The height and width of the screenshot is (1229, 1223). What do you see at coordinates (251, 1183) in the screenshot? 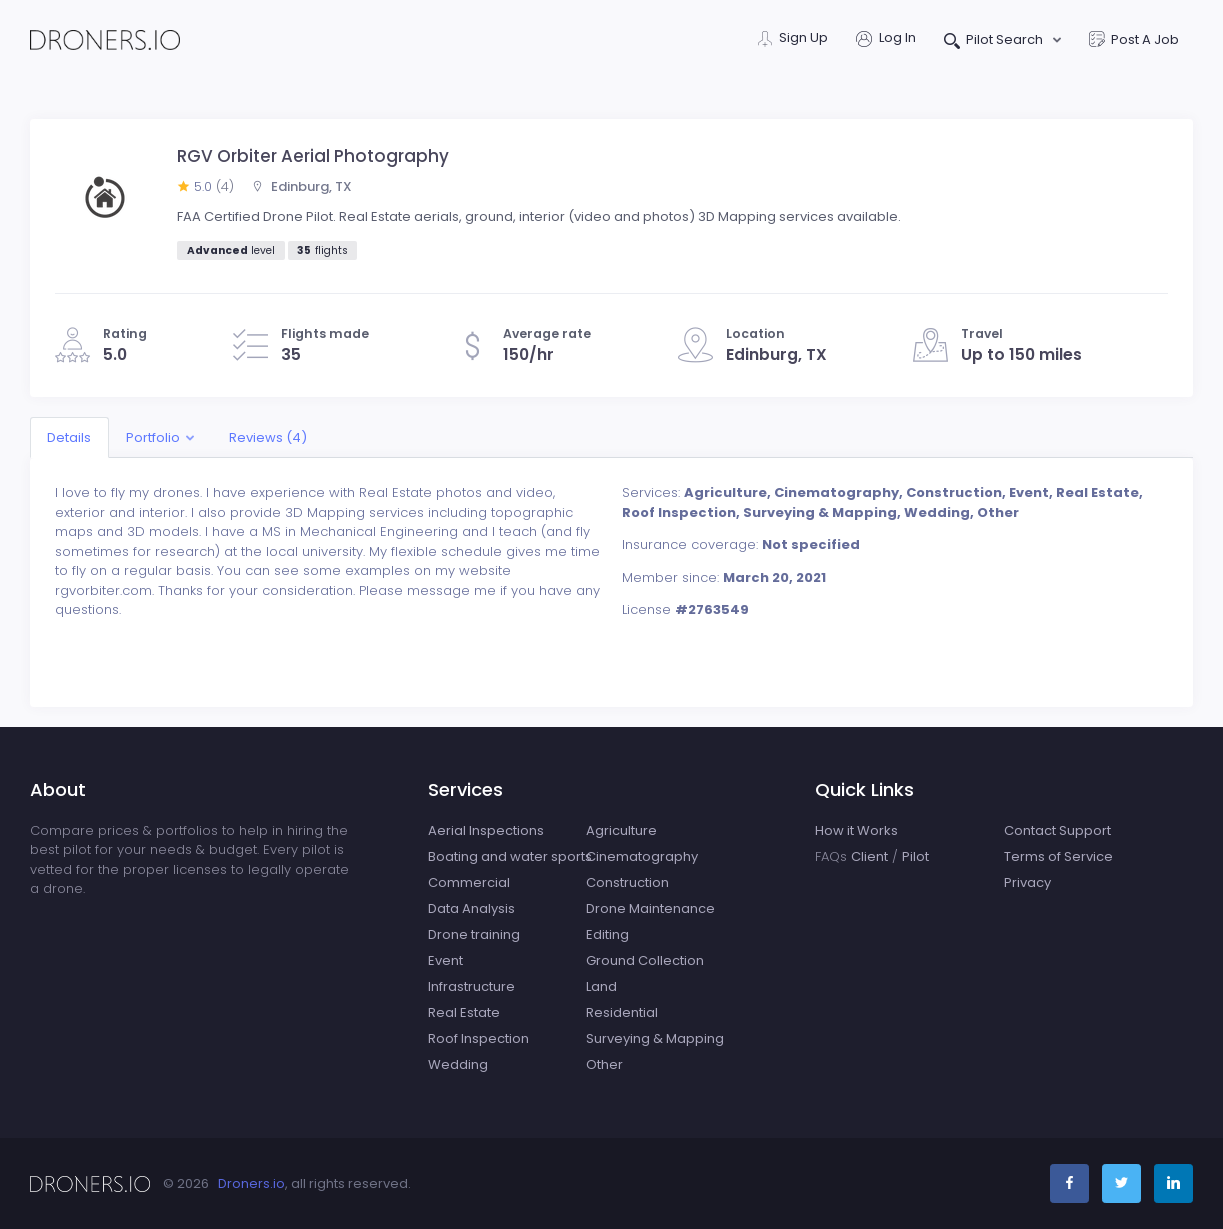
I see `Droners.io` at bounding box center [251, 1183].